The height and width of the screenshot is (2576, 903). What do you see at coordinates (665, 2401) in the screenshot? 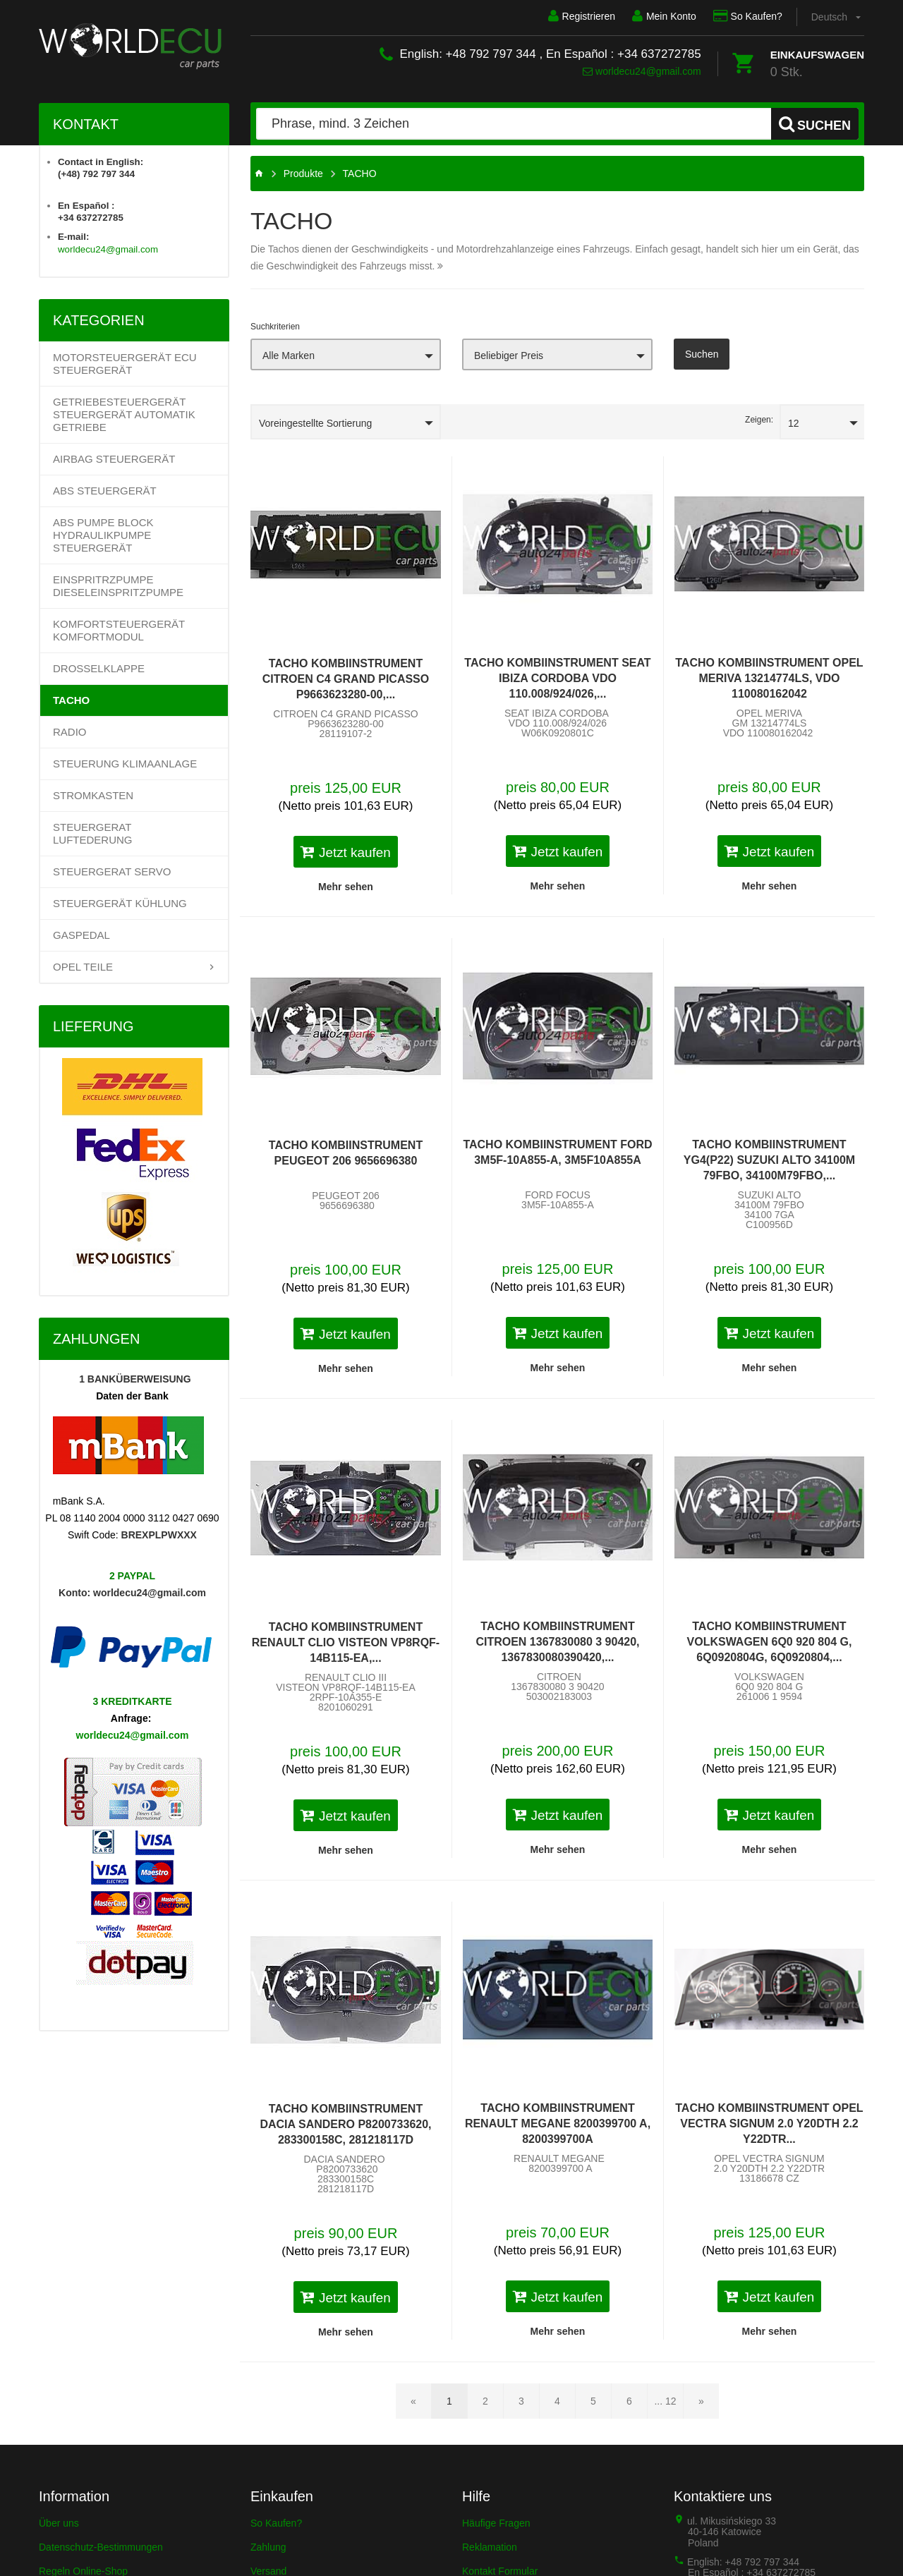
I see `... 12` at bounding box center [665, 2401].